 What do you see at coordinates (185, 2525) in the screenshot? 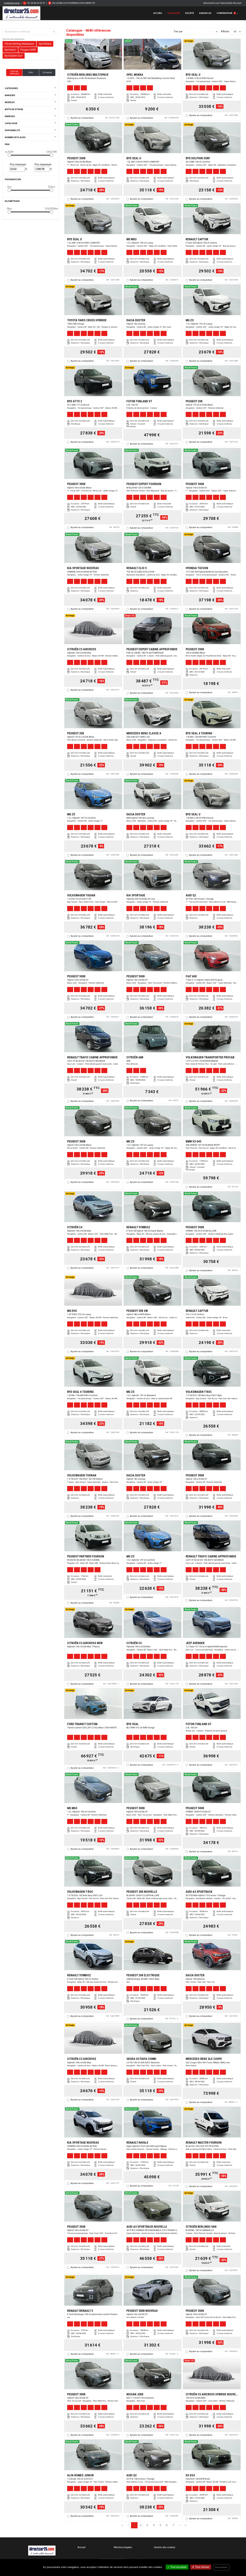
I see `» [Last Page, Page 54]` at bounding box center [185, 2525].